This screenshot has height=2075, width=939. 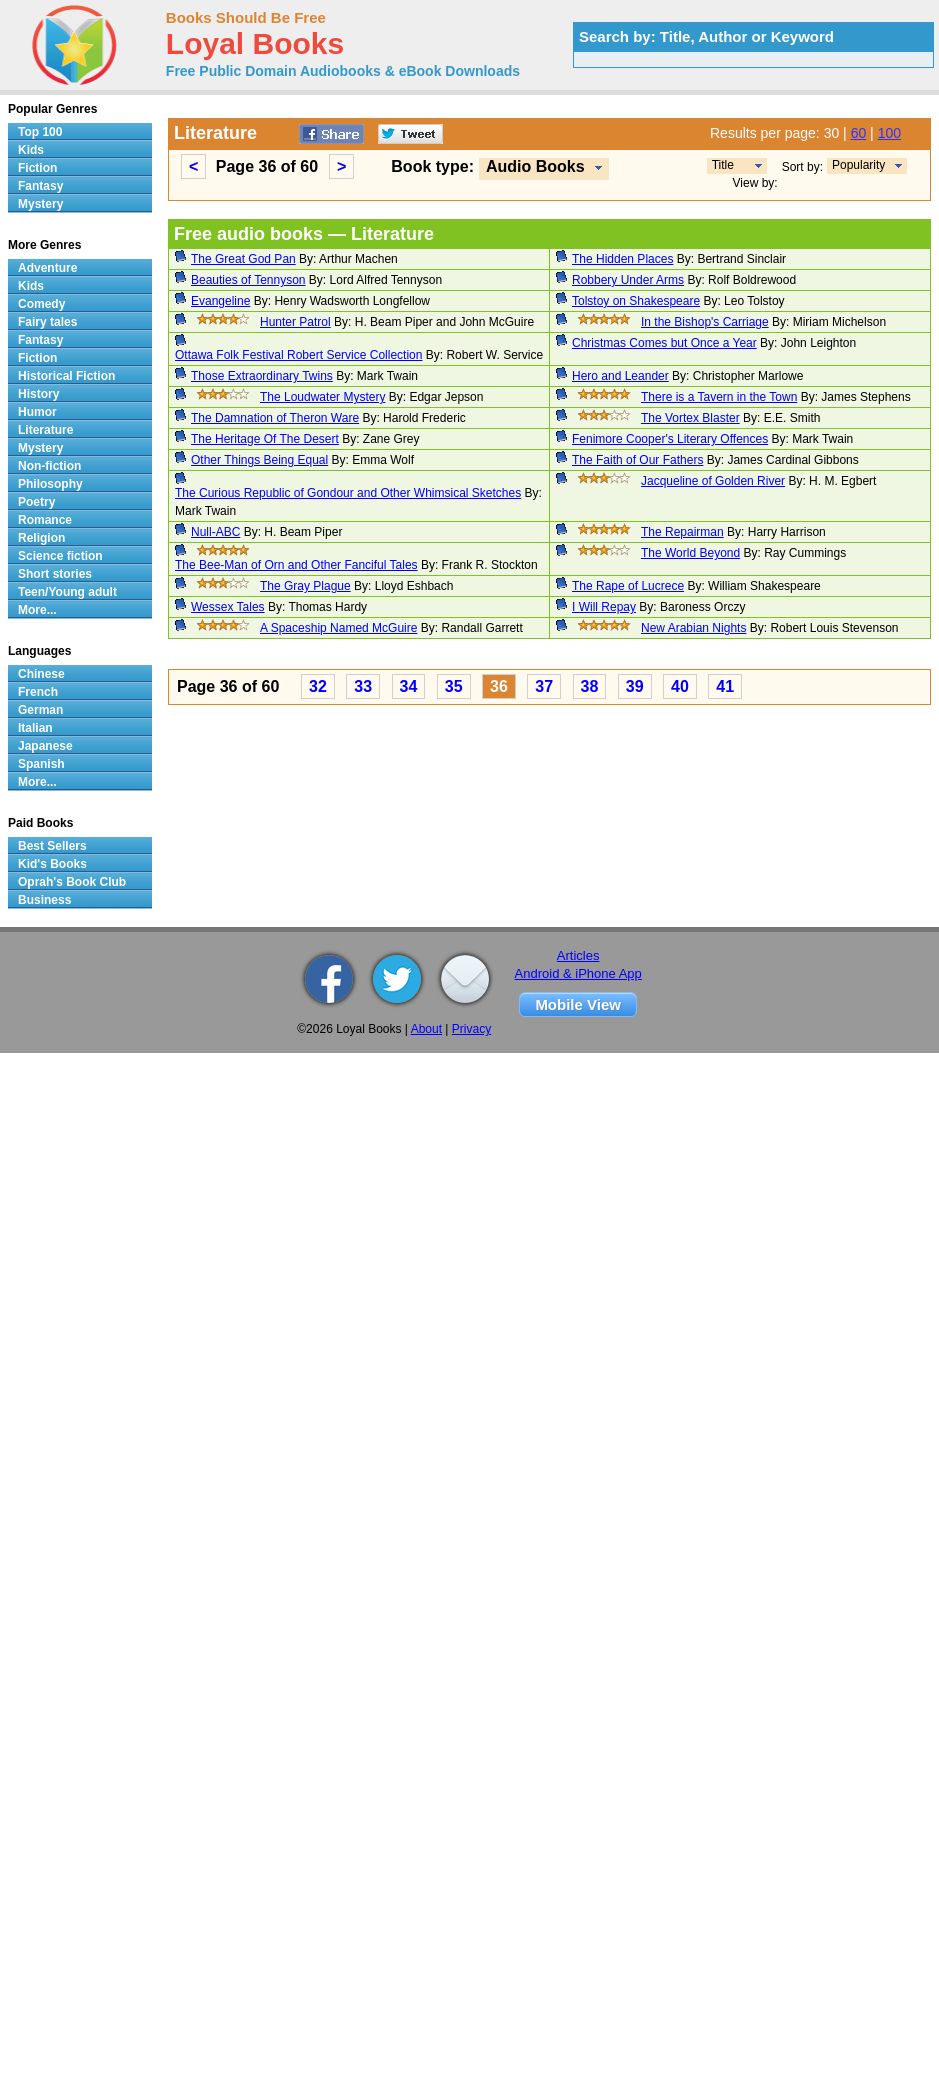 I want to click on Articles, so click(x=578, y=955).